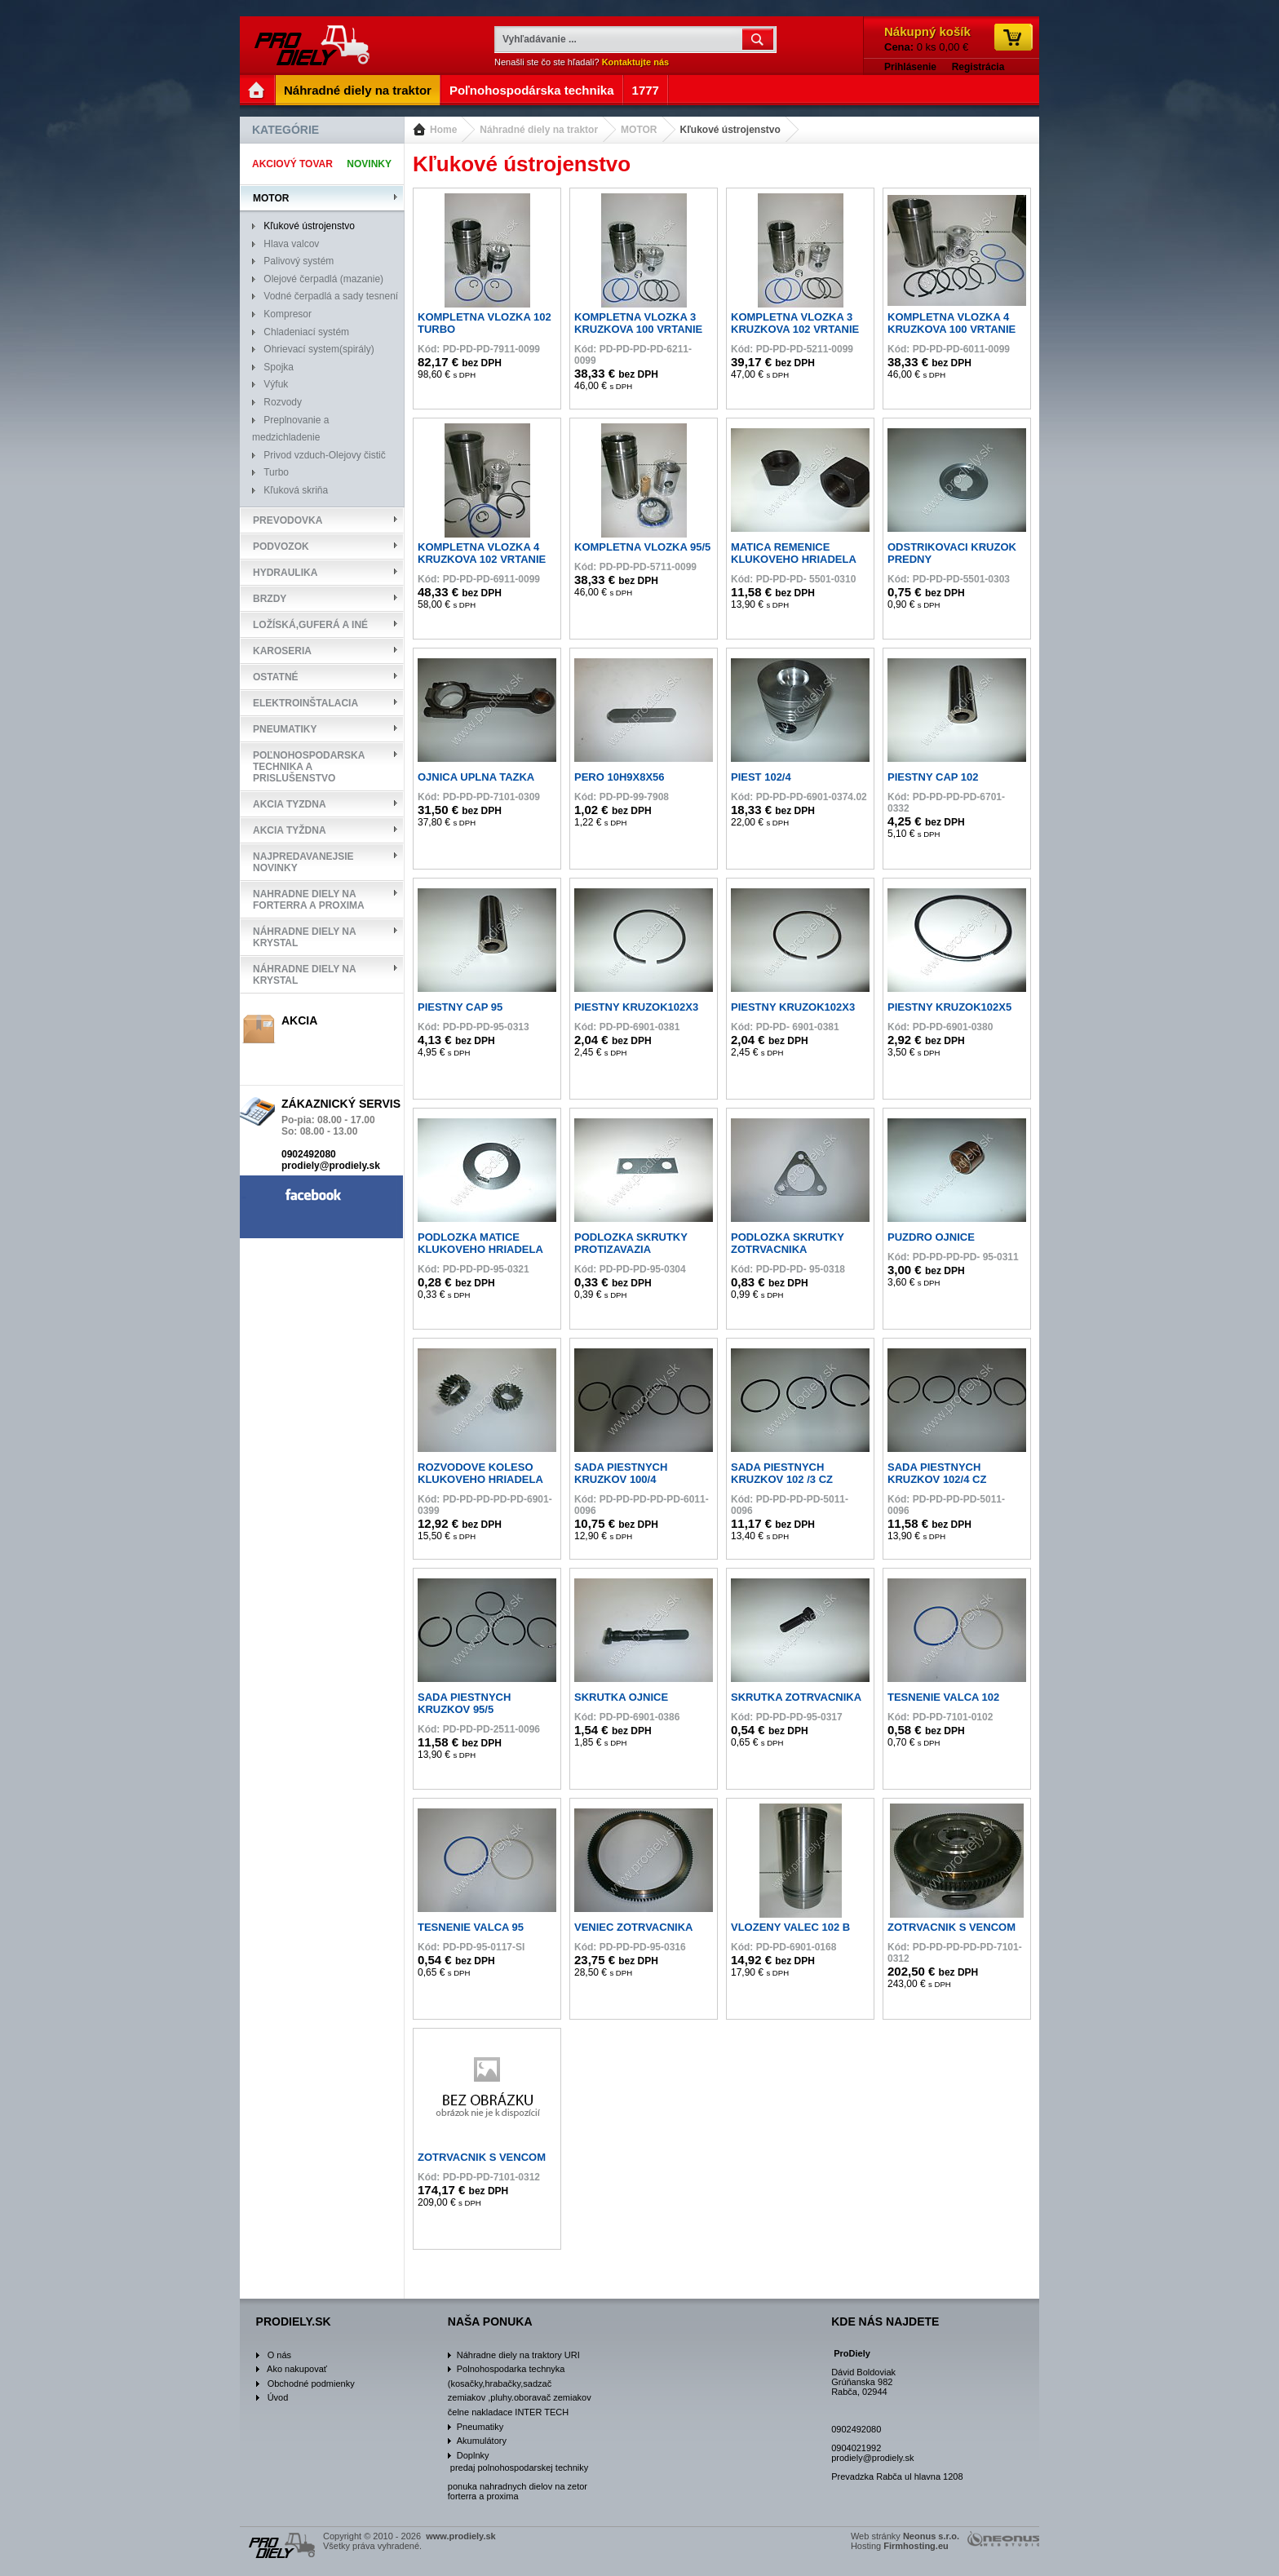  What do you see at coordinates (931, 2536) in the screenshot?
I see `Neonus s.r.o.` at bounding box center [931, 2536].